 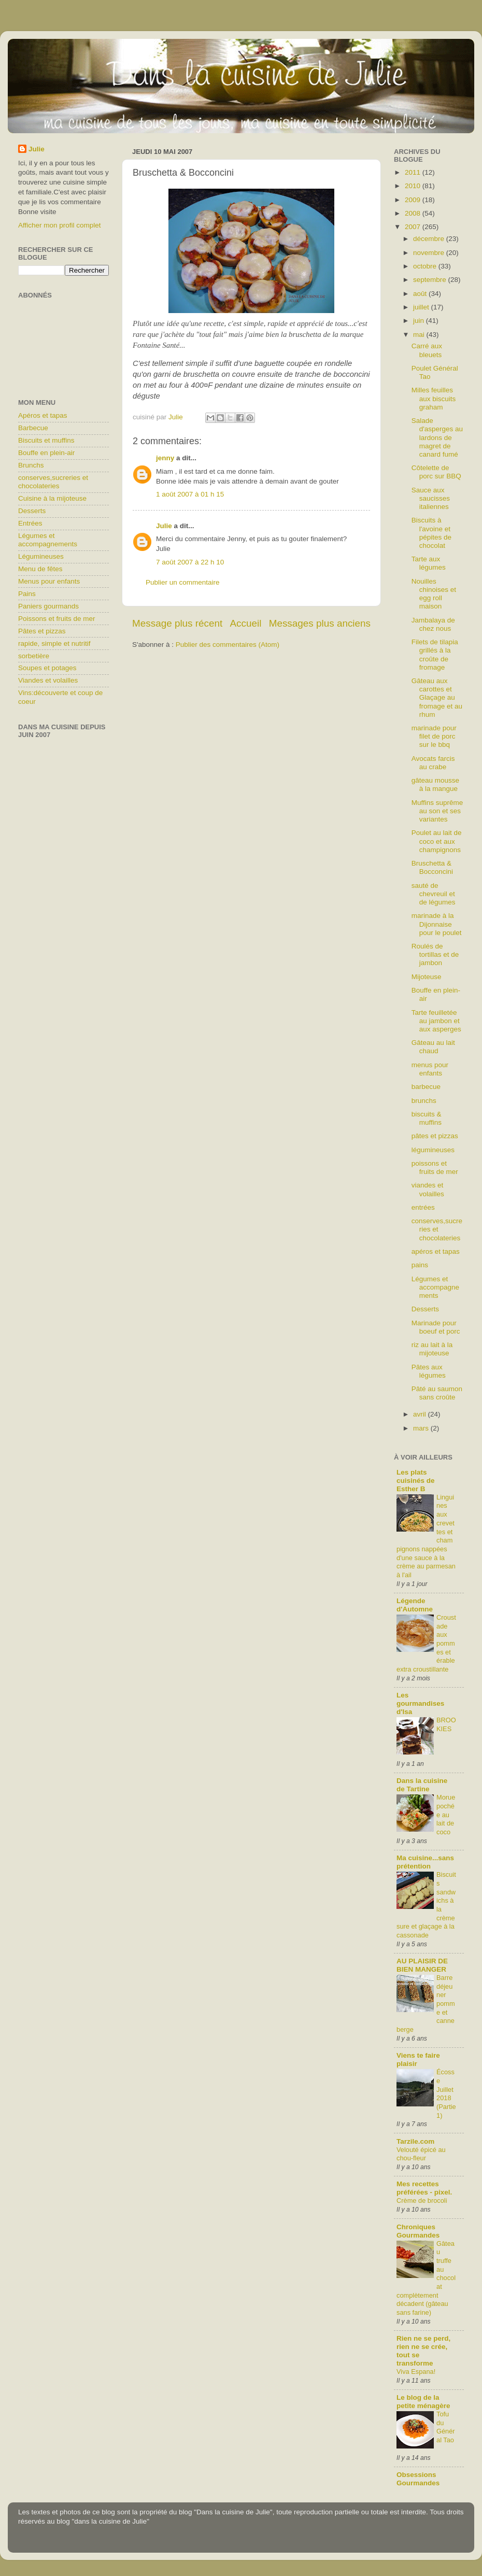 What do you see at coordinates (49, 581) in the screenshot?
I see `Menus pour enfants` at bounding box center [49, 581].